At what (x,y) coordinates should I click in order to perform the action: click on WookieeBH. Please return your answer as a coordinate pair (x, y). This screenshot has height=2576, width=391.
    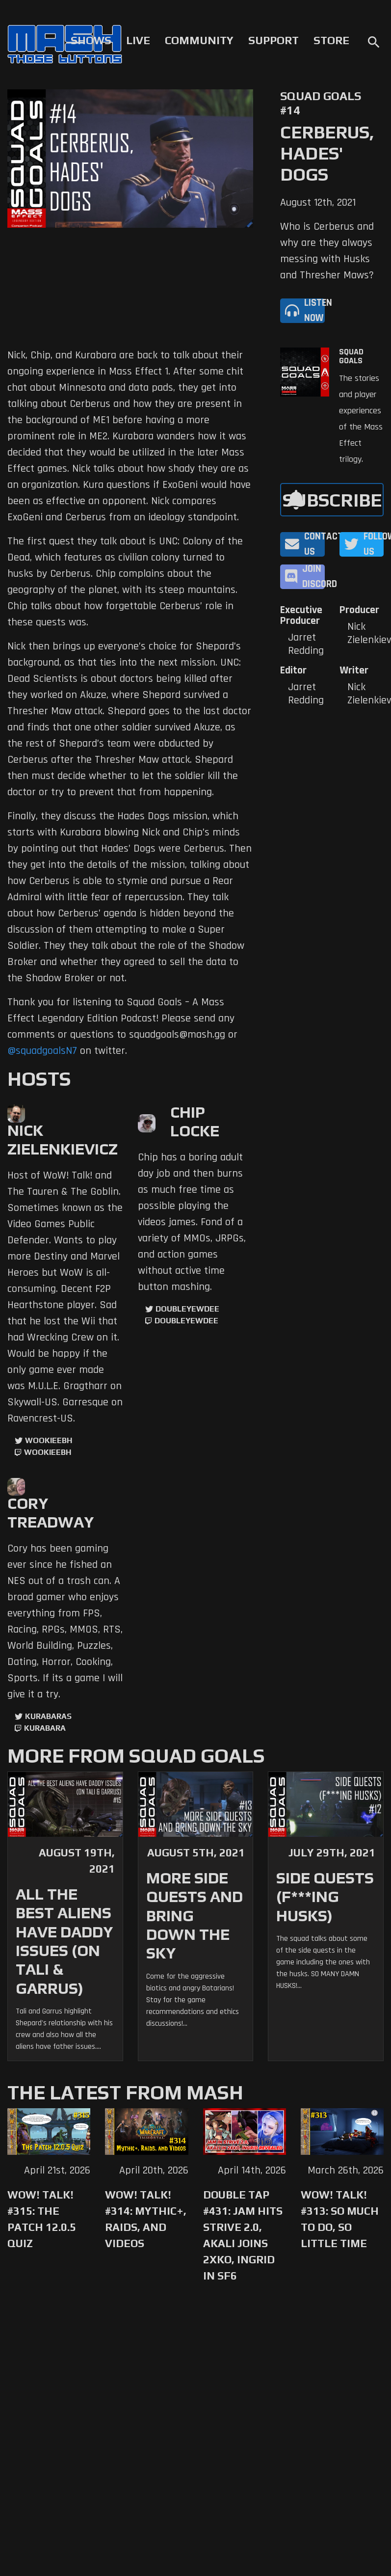
    Looking at the image, I should click on (48, 1440).